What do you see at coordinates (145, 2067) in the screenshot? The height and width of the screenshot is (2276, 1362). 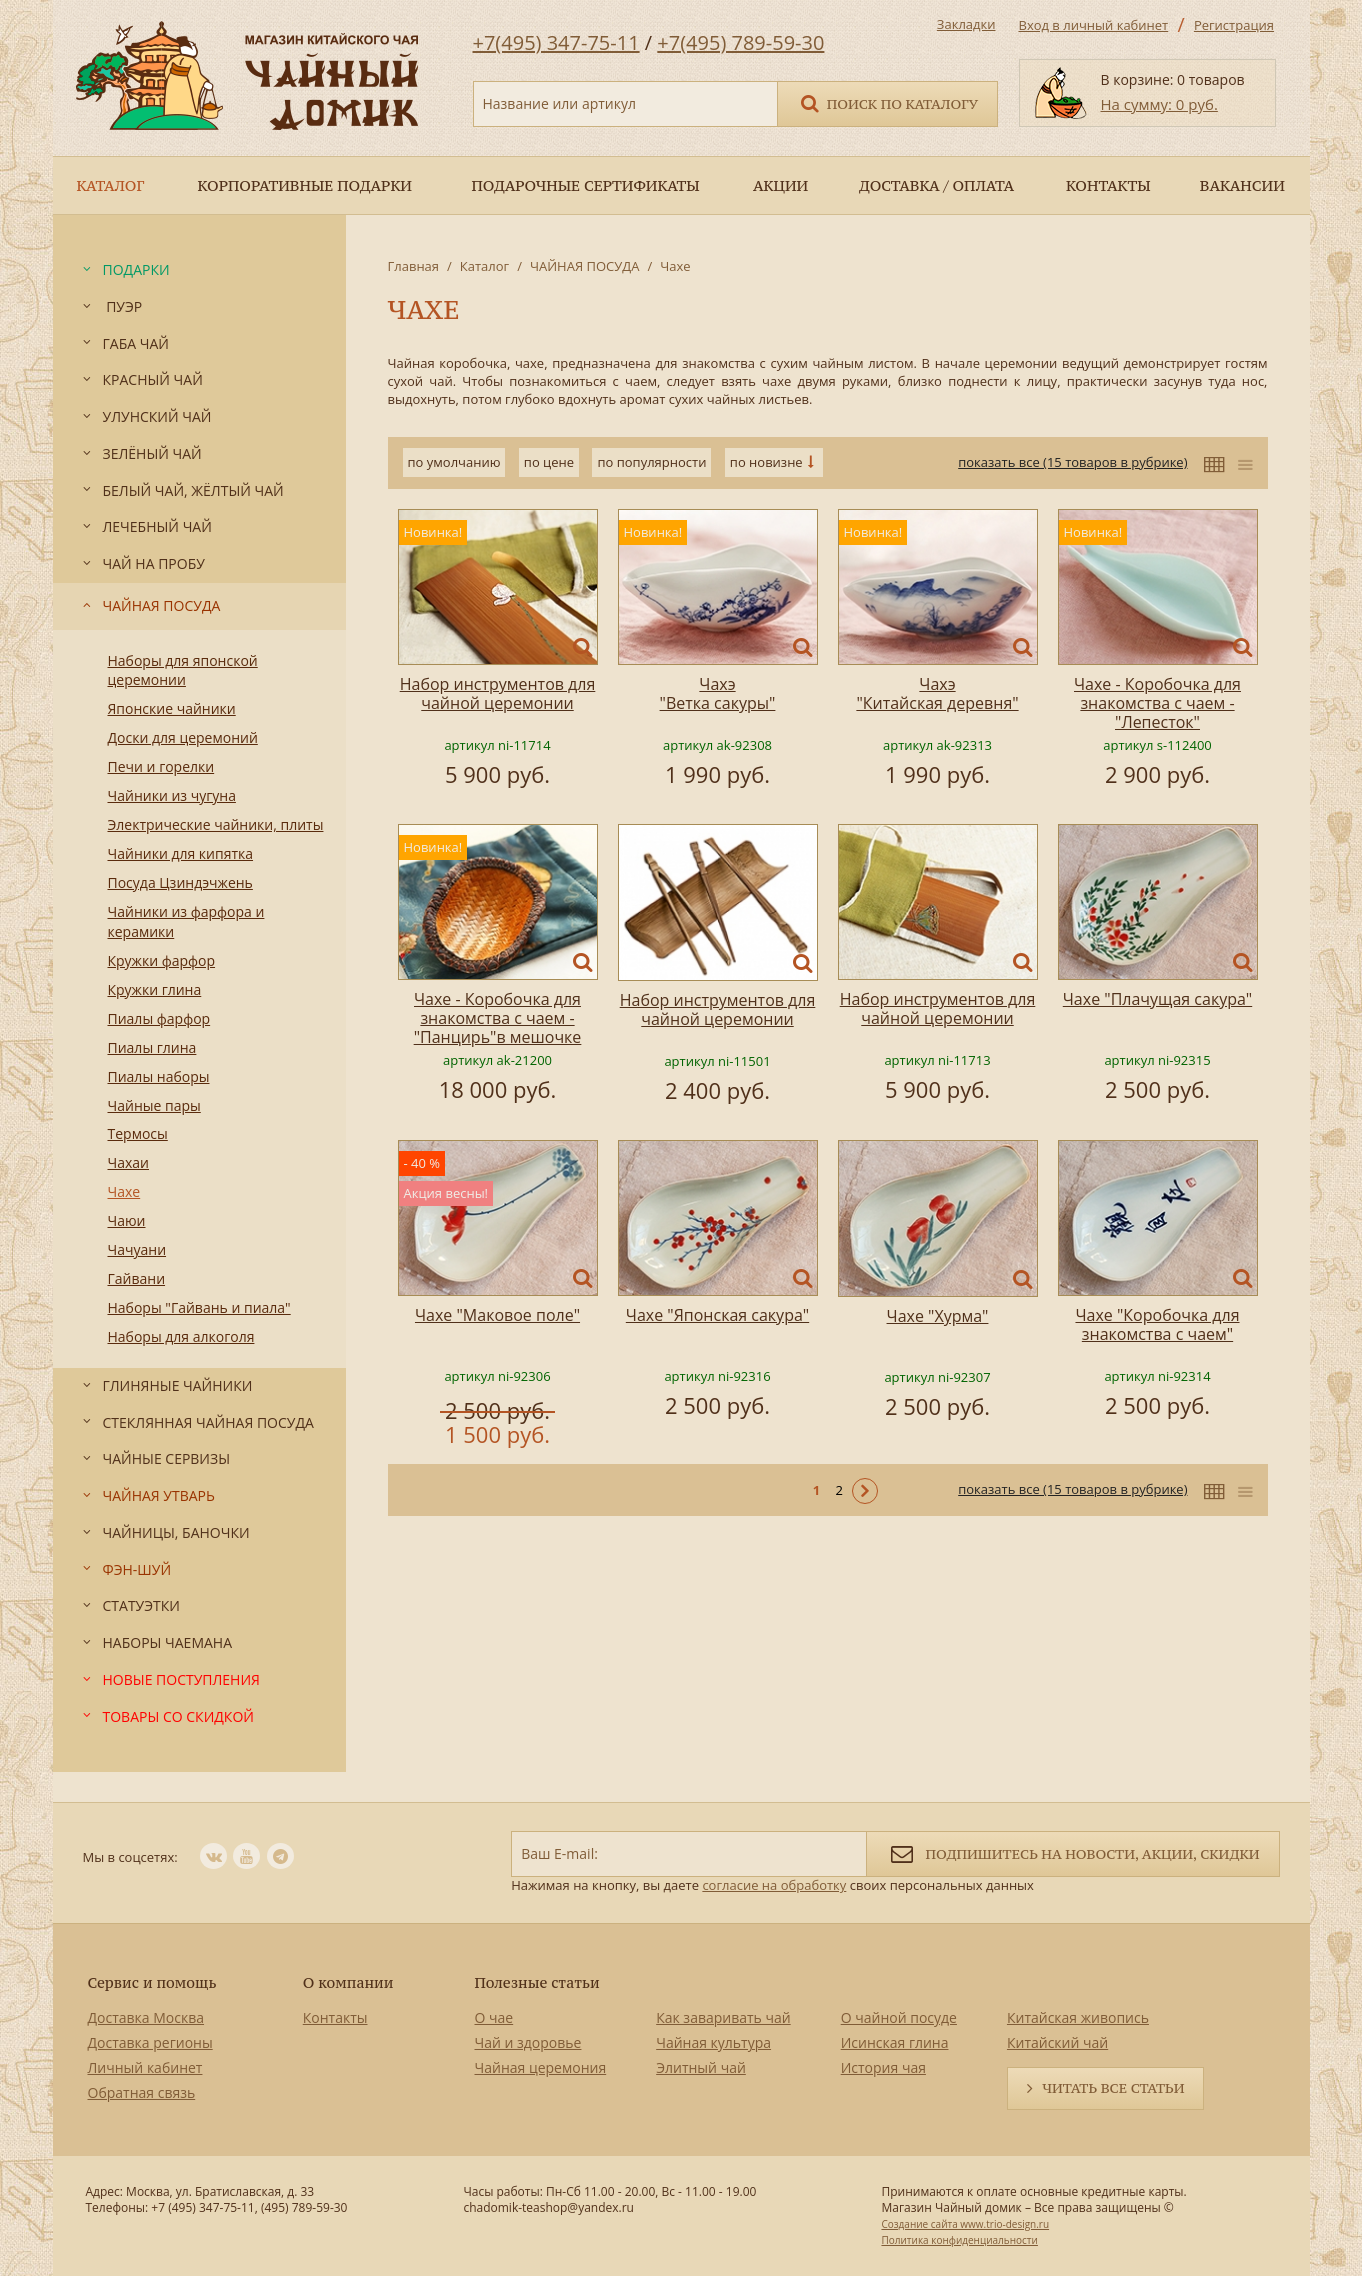 I see `Личный кабинет` at bounding box center [145, 2067].